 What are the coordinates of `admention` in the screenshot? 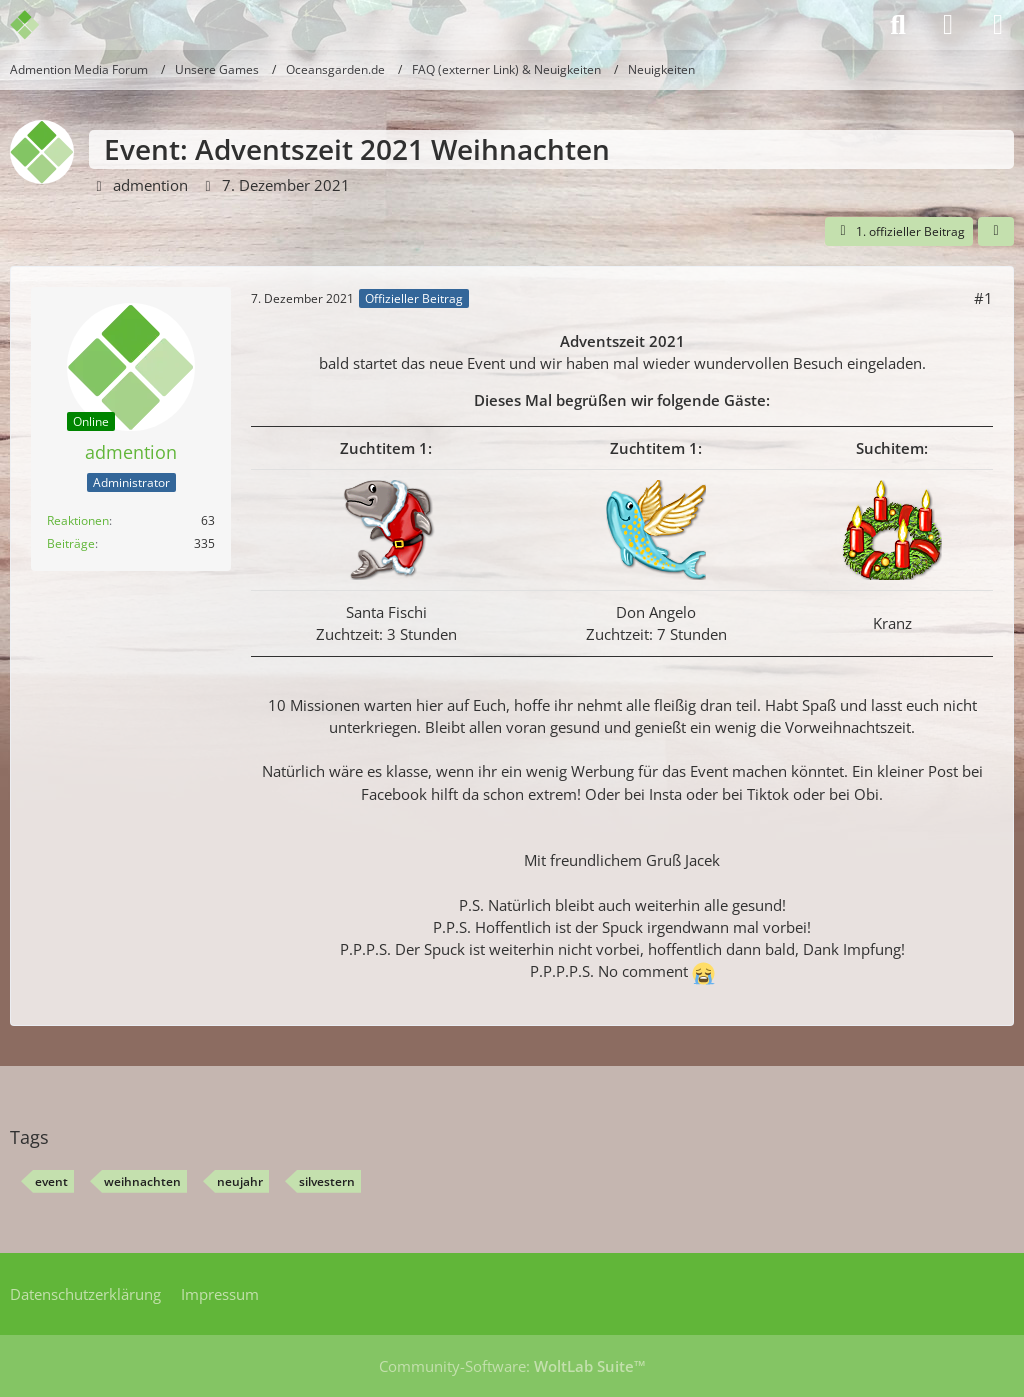 It's located at (150, 185).